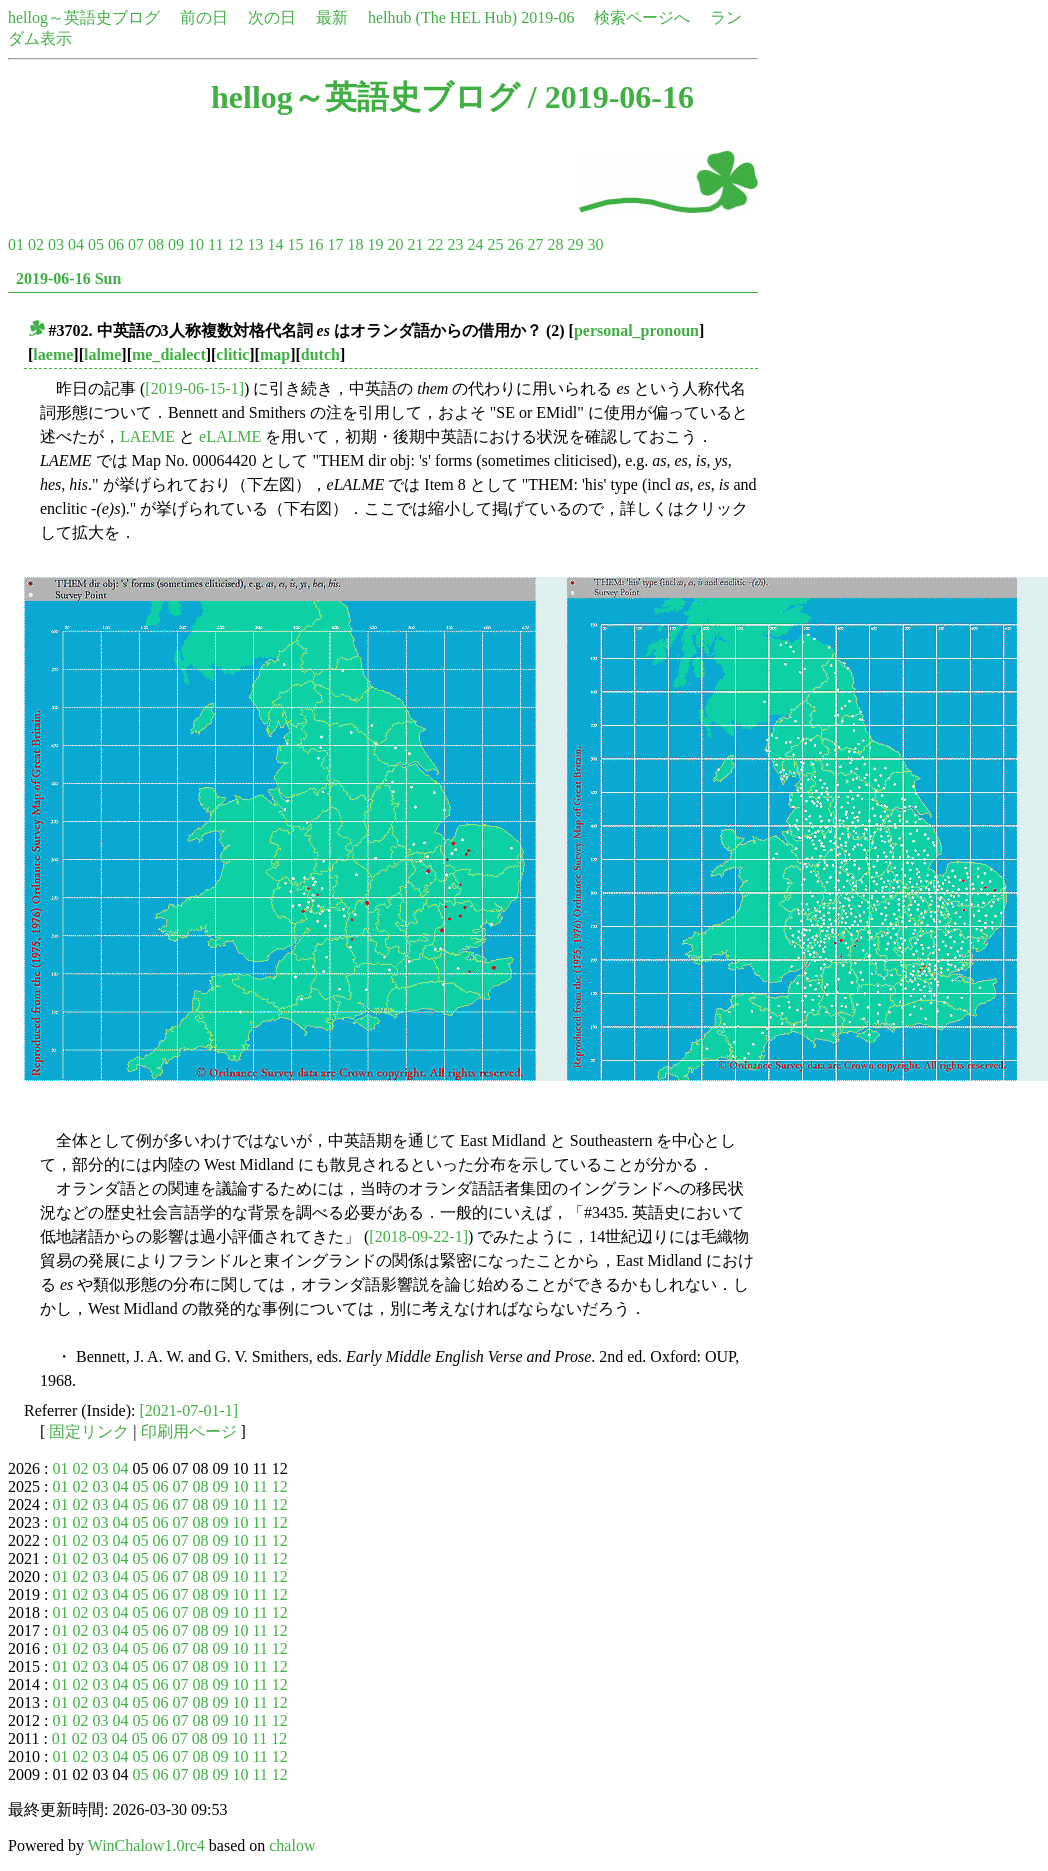 This screenshot has height=1871, width=1048. What do you see at coordinates (355, 244) in the screenshot?
I see `18` at bounding box center [355, 244].